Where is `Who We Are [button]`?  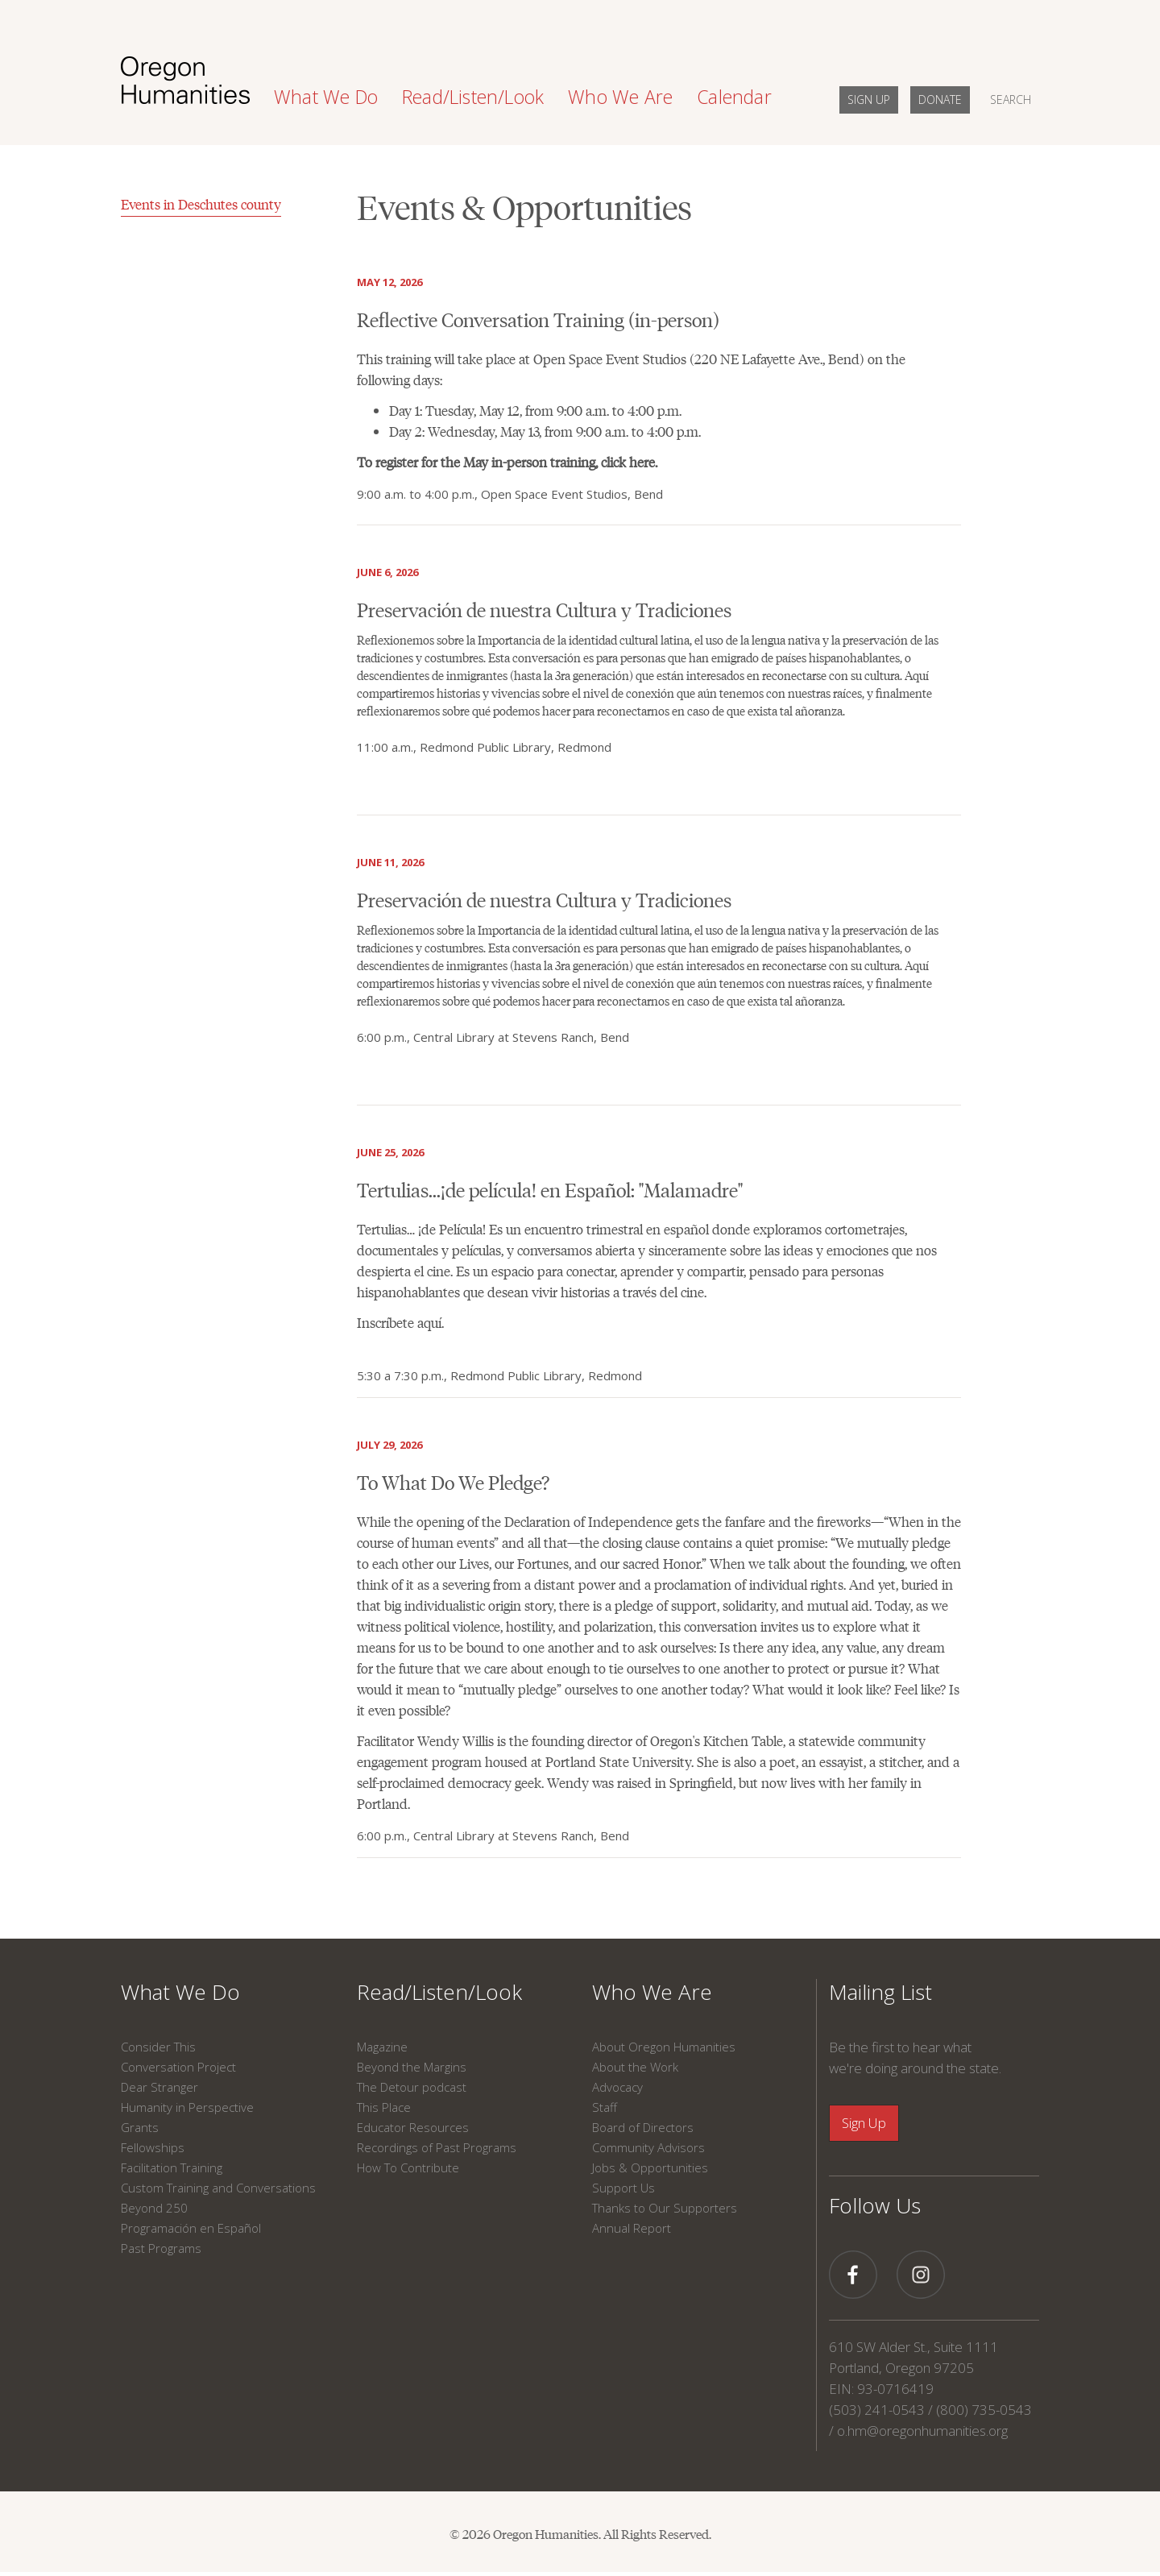 Who We Are [button] is located at coordinates (620, 97).